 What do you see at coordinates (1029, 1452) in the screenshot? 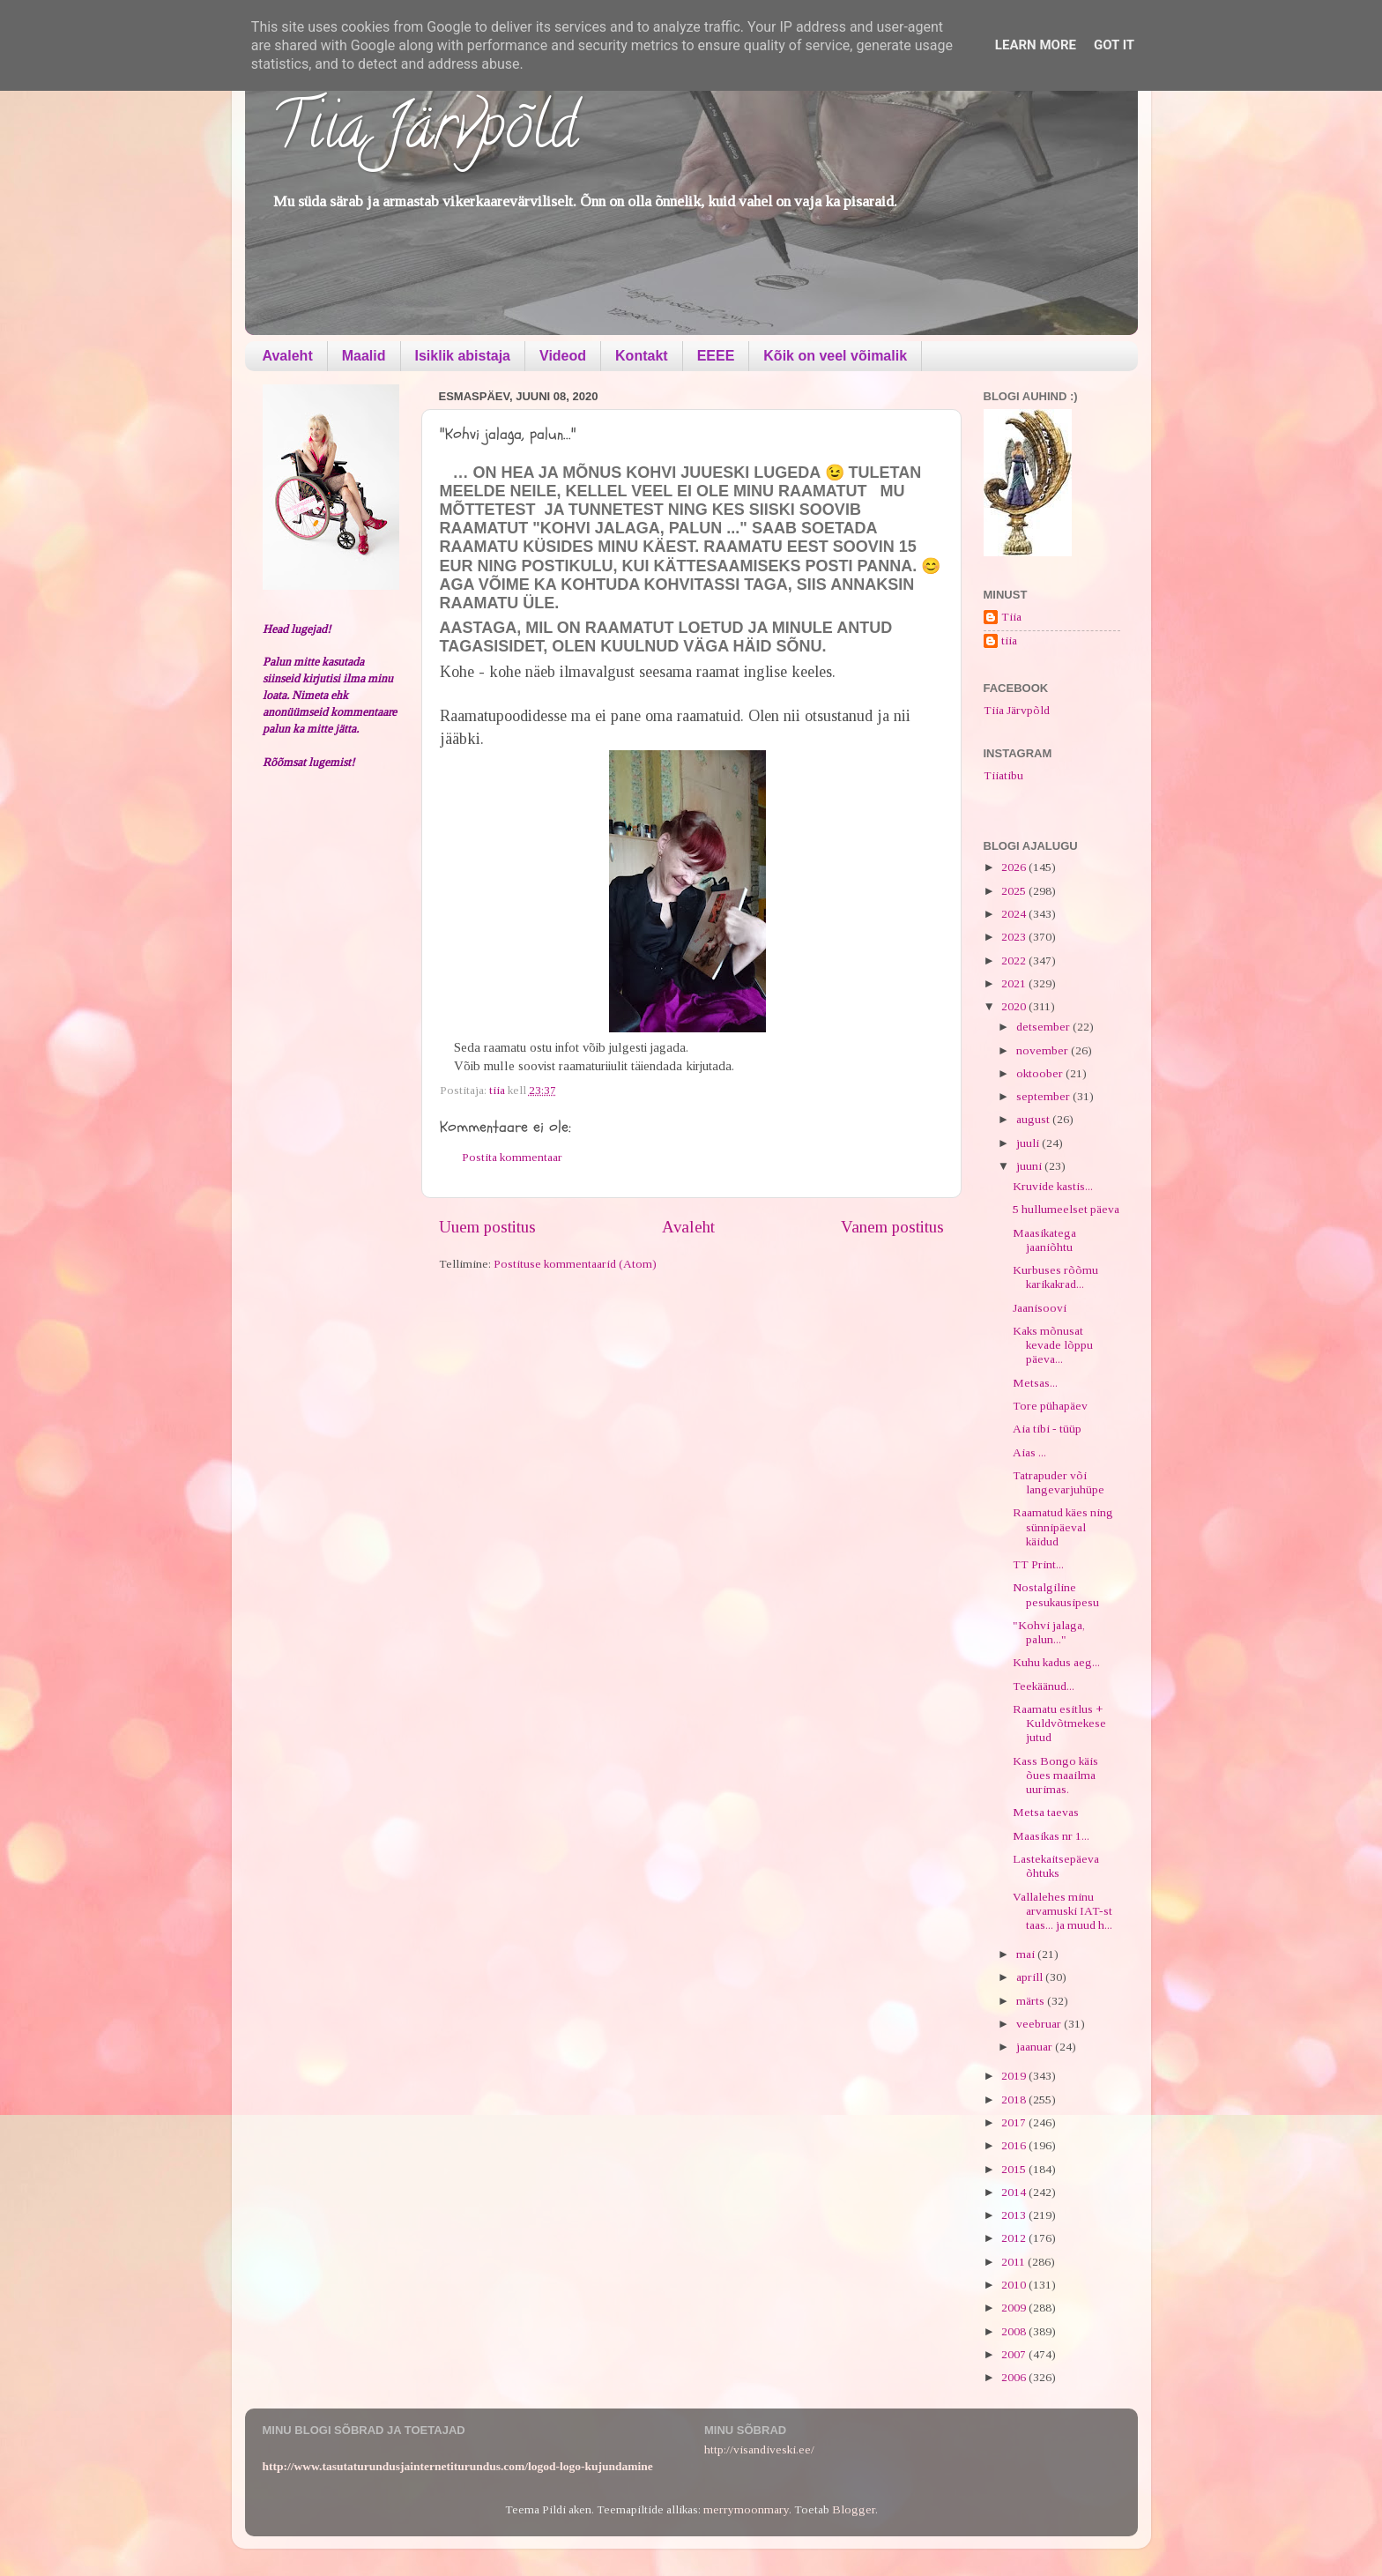
I see `Aias ...` at bounding box center [1029, 1452].